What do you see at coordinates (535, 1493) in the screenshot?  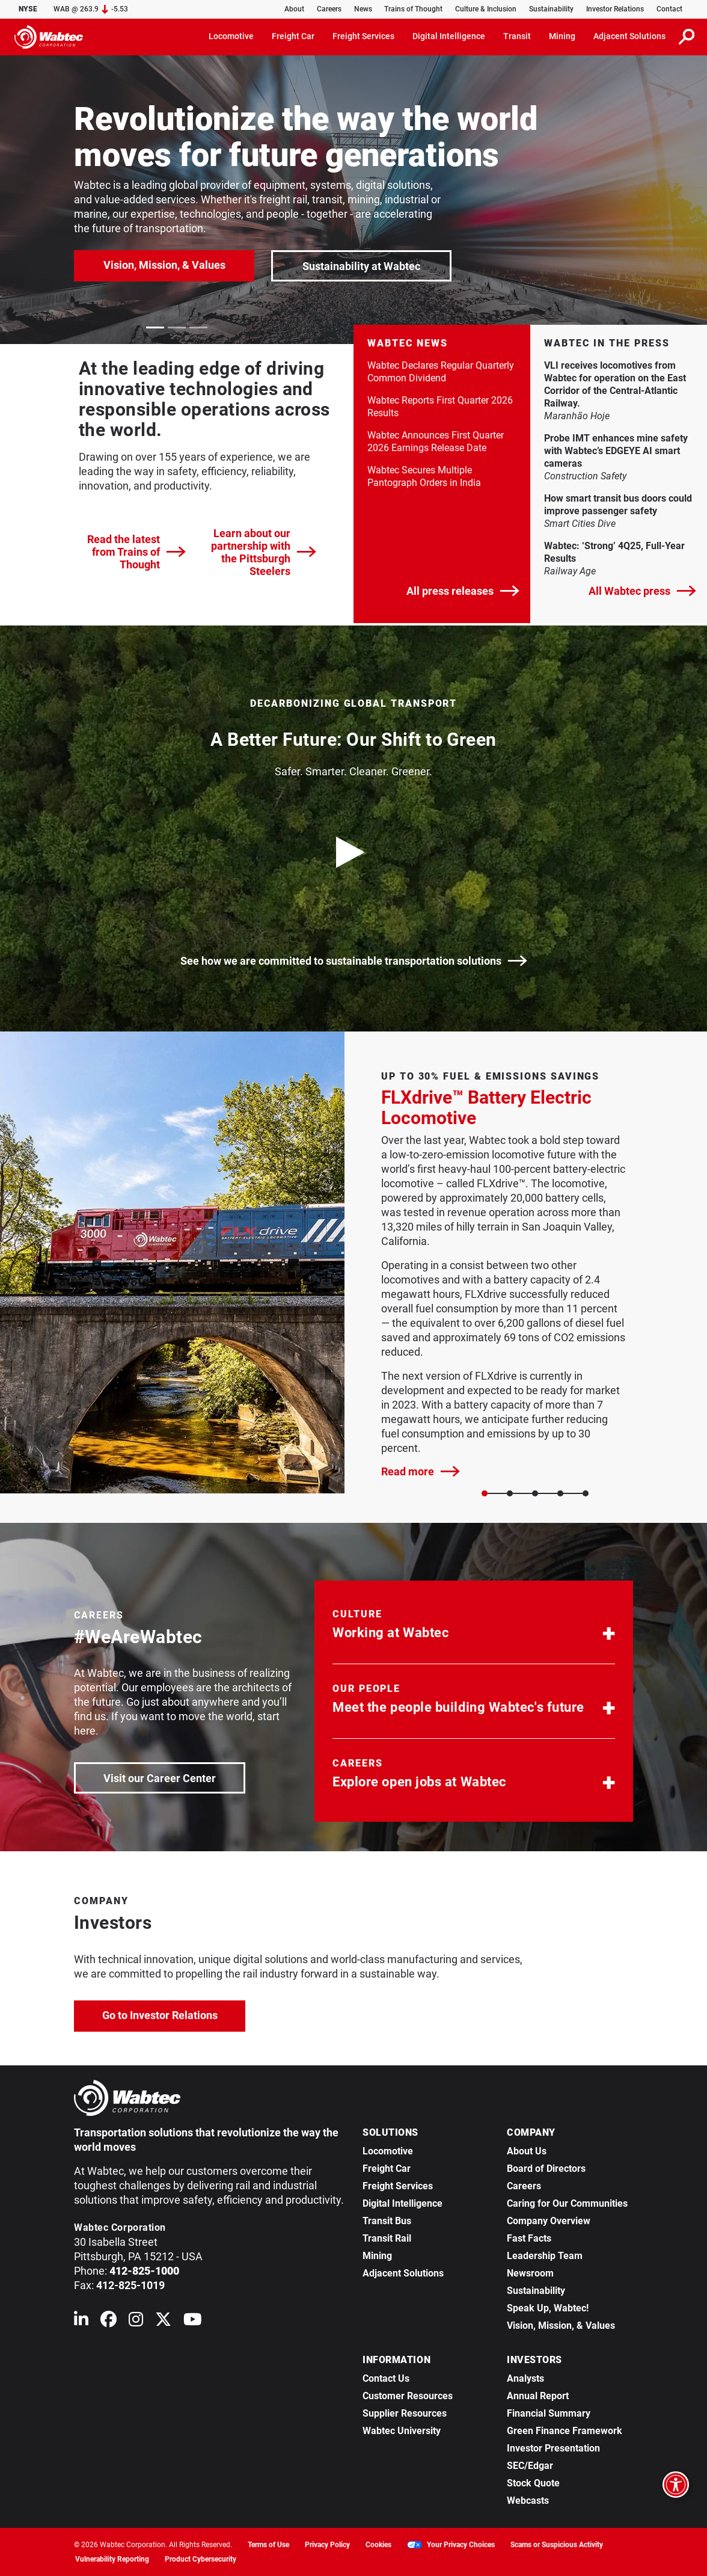 I see `[Slide 2]` at bounding box center [535, 1493].